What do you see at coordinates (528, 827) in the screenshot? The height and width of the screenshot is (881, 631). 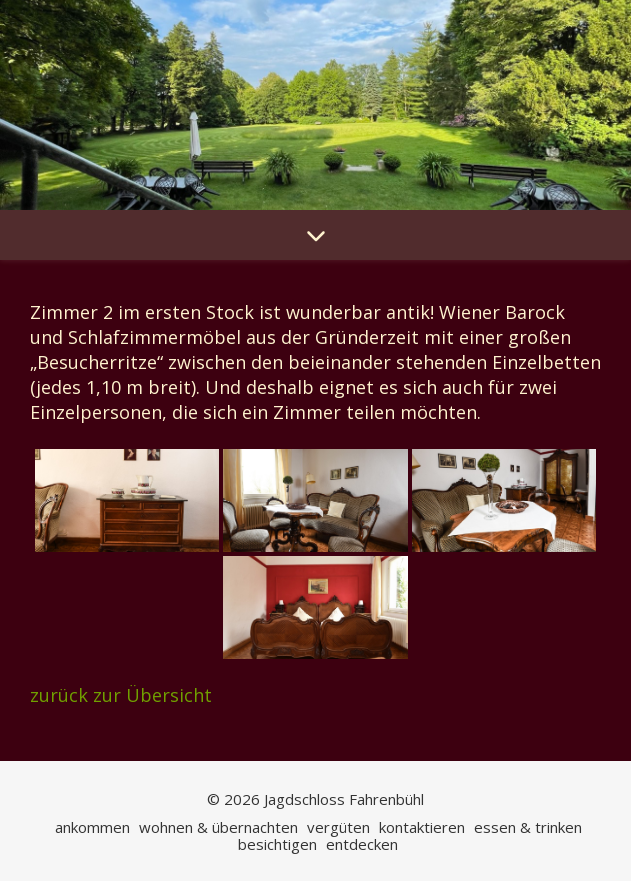 I see `essen & trinken` at bounding box center [528, 827].